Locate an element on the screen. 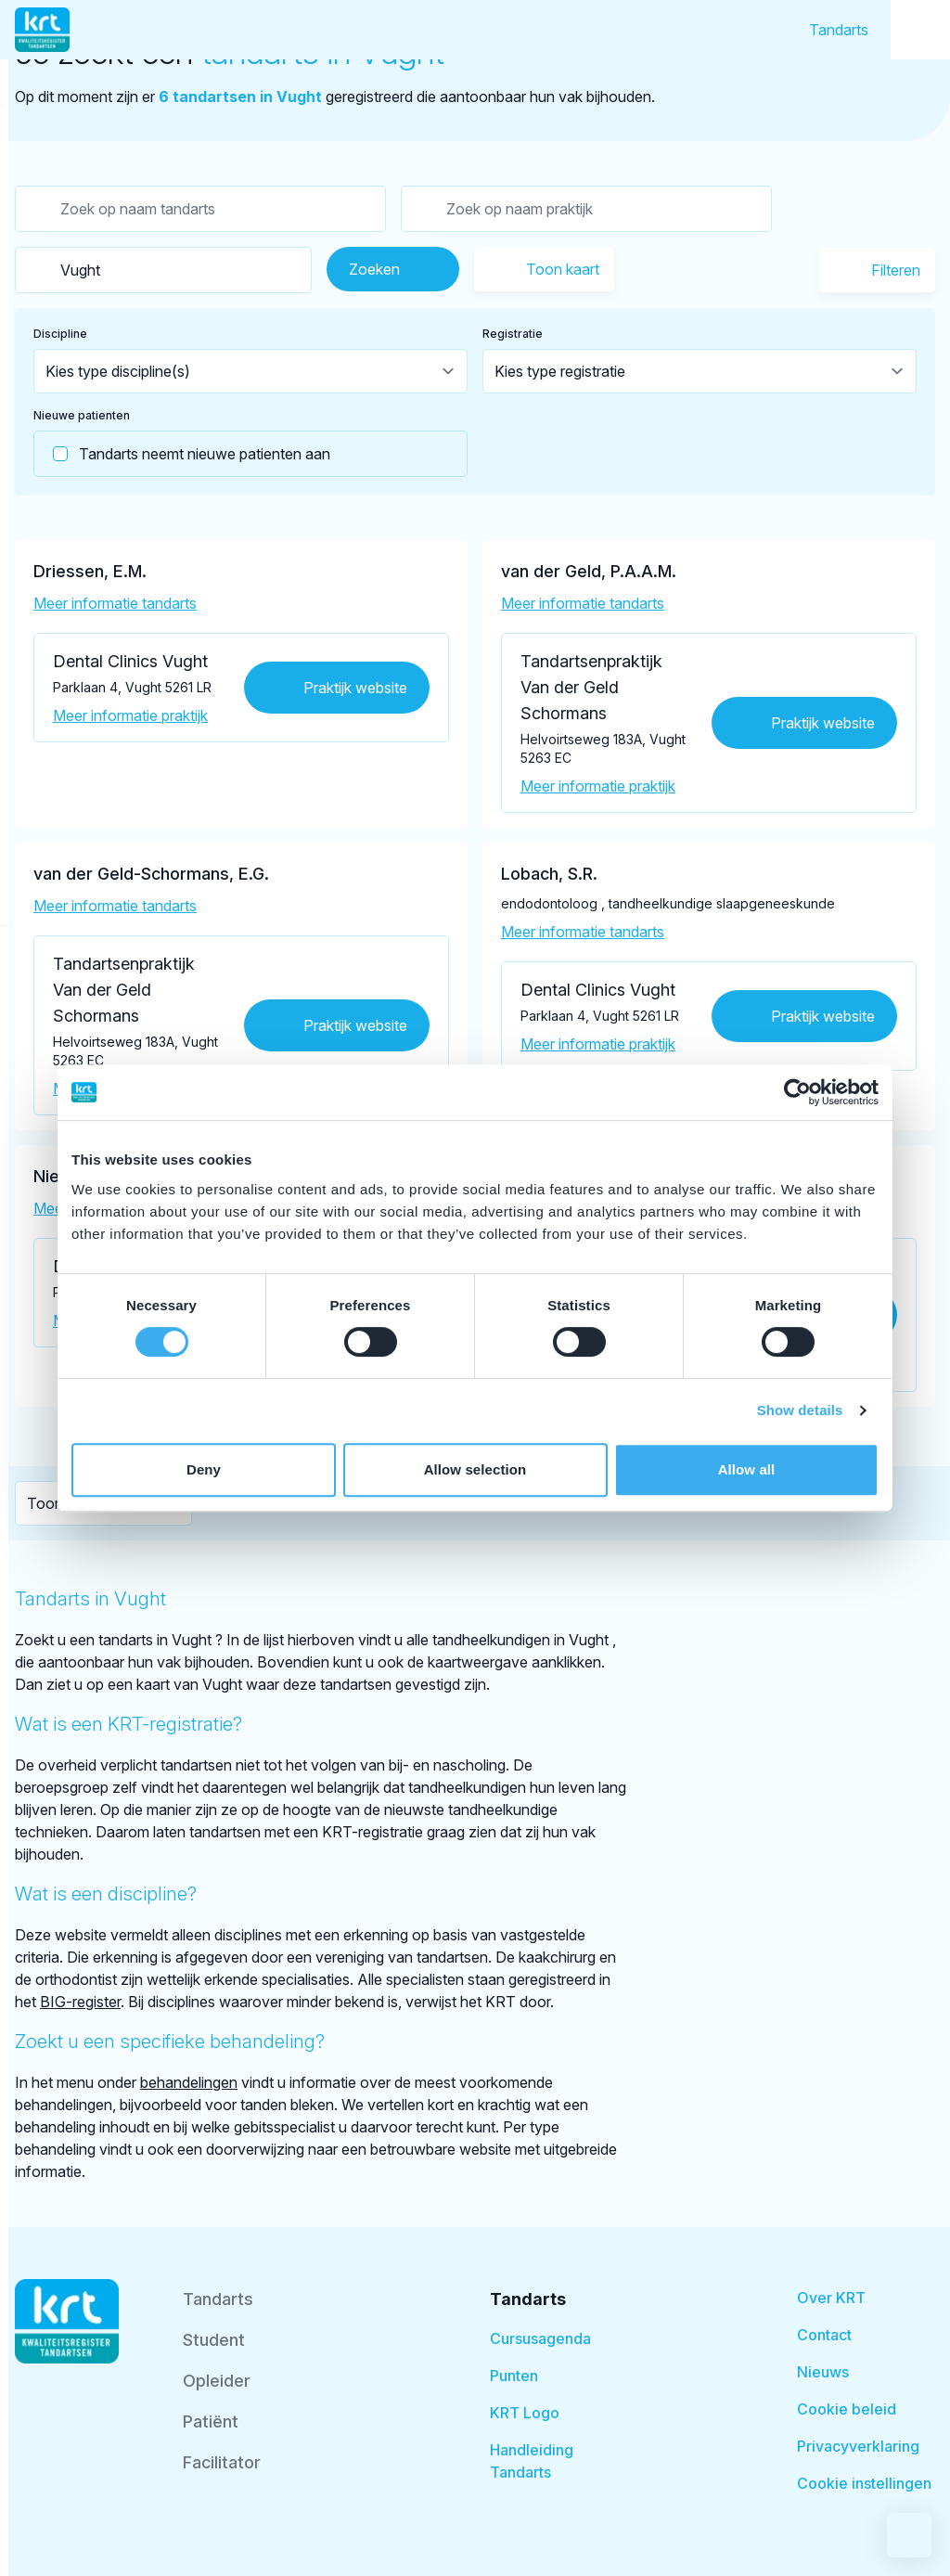  BIG-register is located at coordinates (80, 2001).